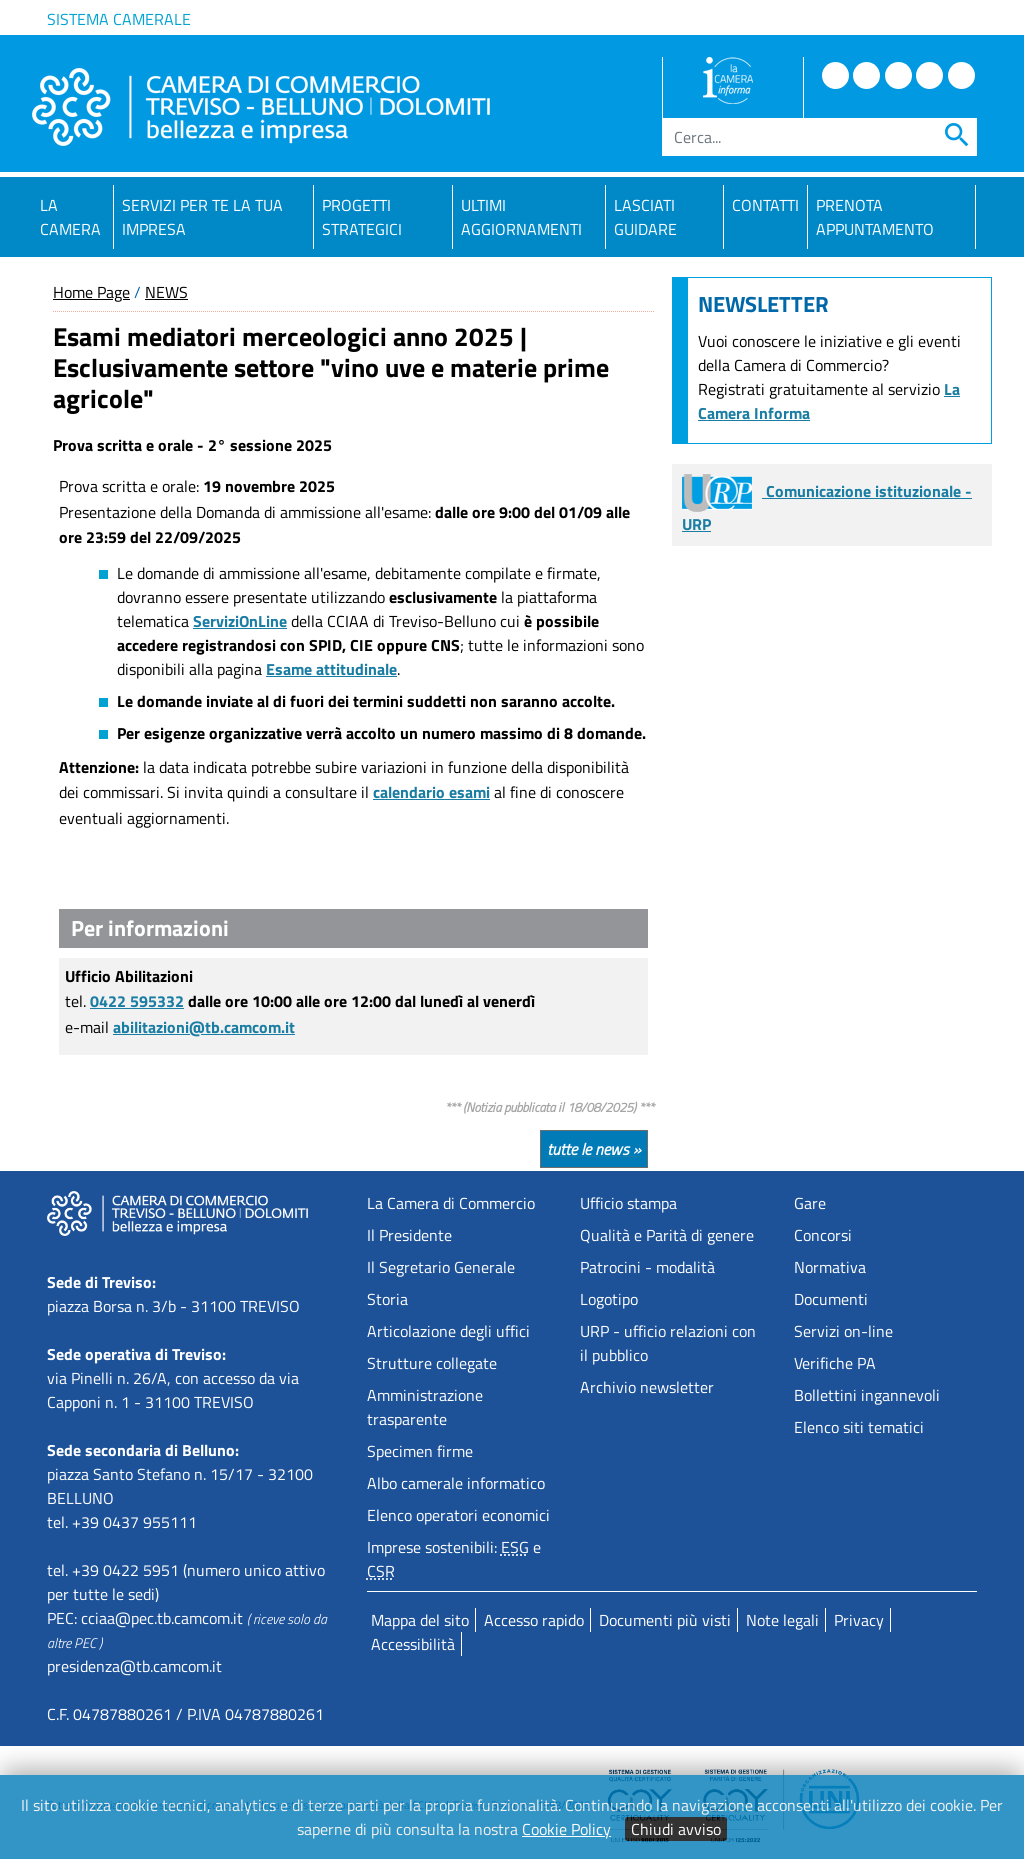  Describe the element at coordinates (331, 669) in the screenshot. I see `Esame attitudinale` at that location.